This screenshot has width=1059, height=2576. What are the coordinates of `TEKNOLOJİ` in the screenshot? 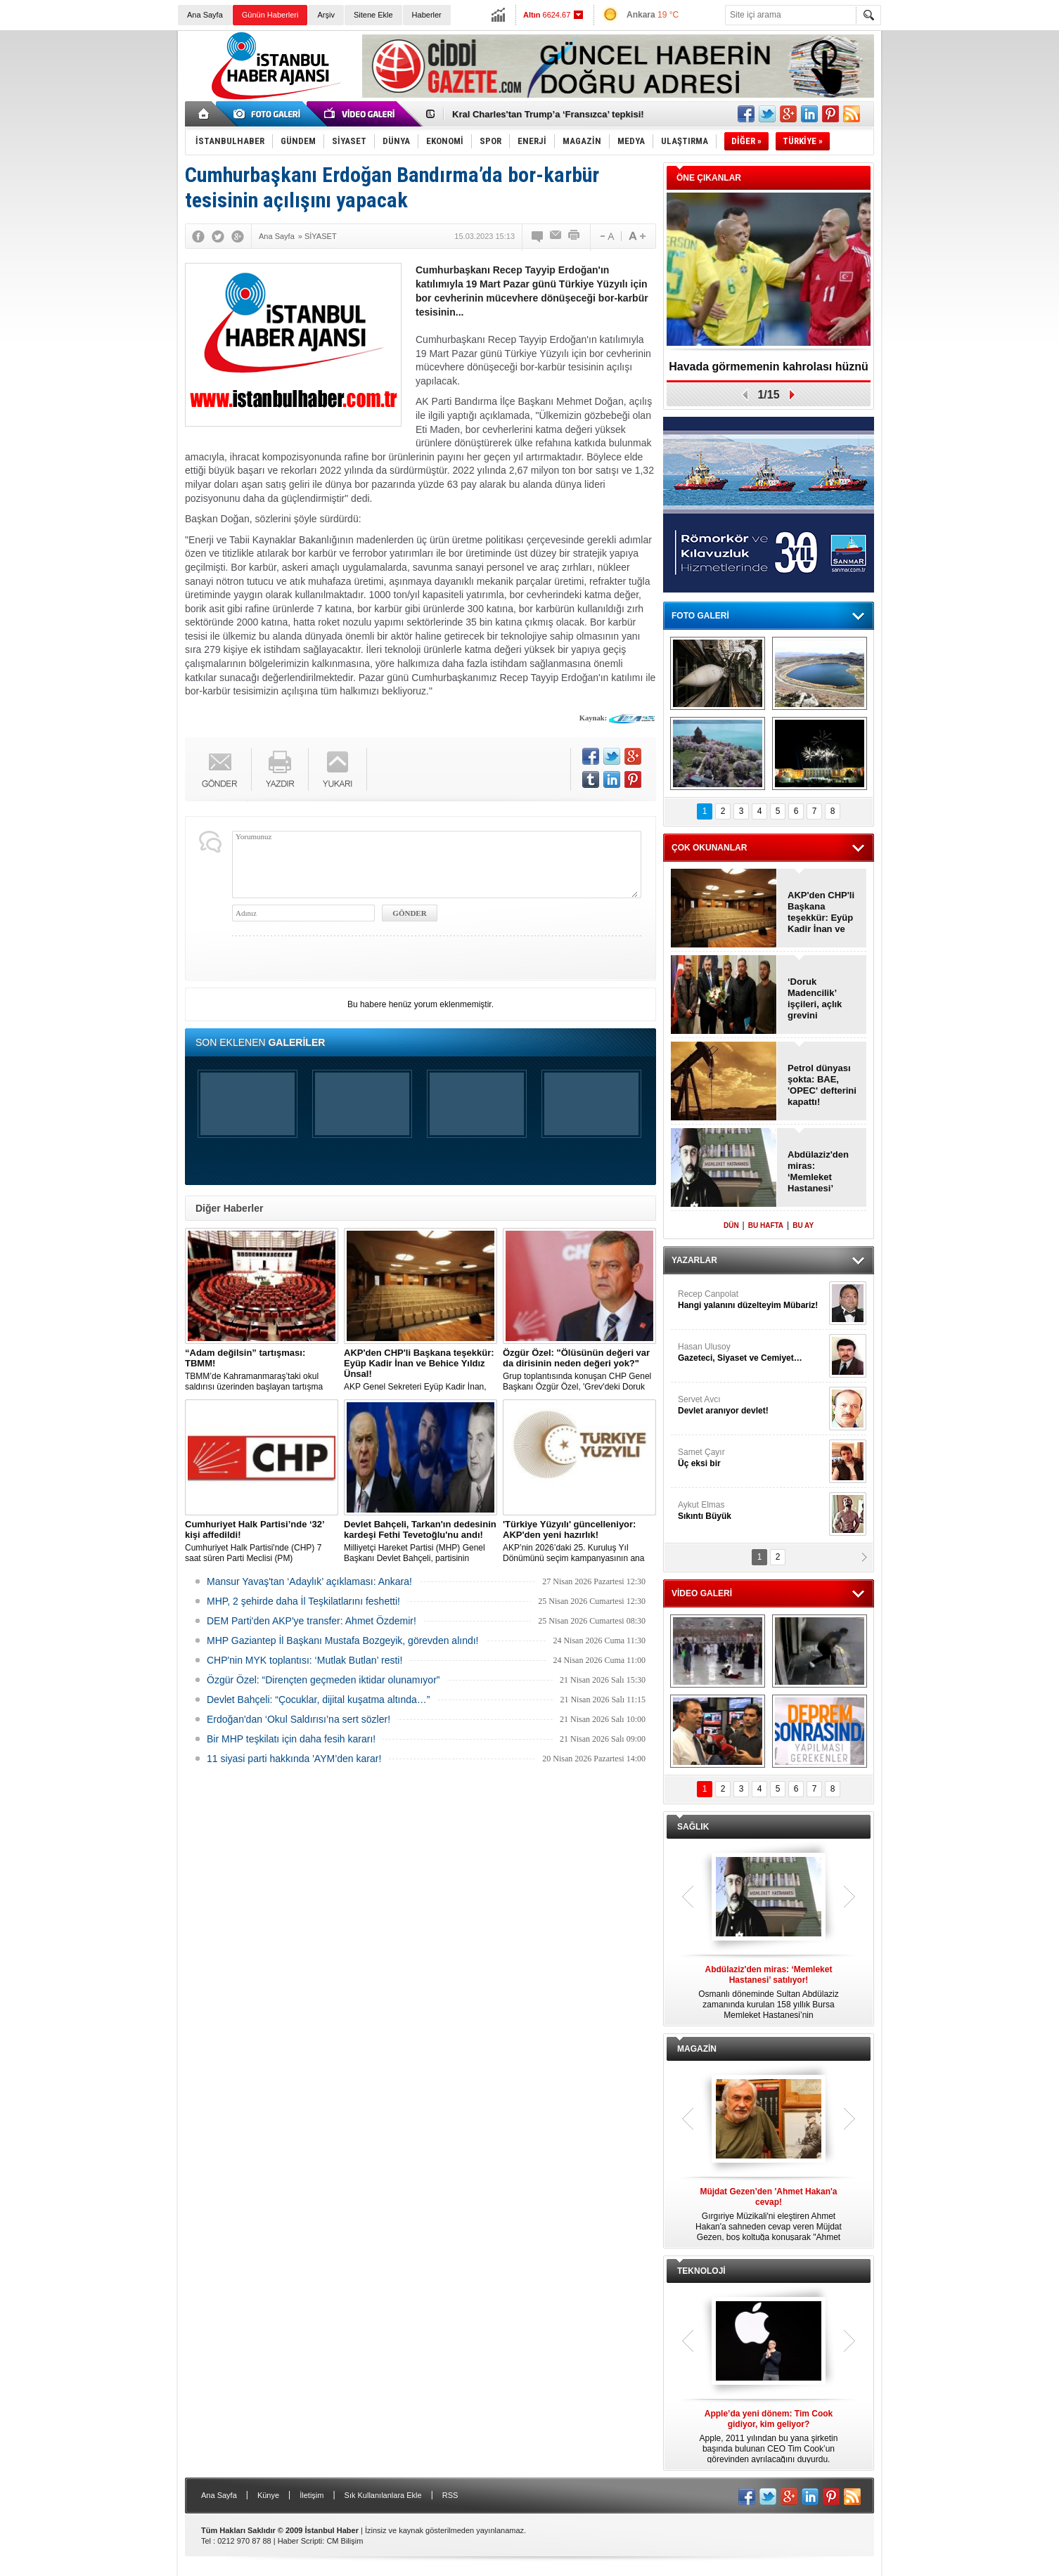 It's located at (701, 2271).